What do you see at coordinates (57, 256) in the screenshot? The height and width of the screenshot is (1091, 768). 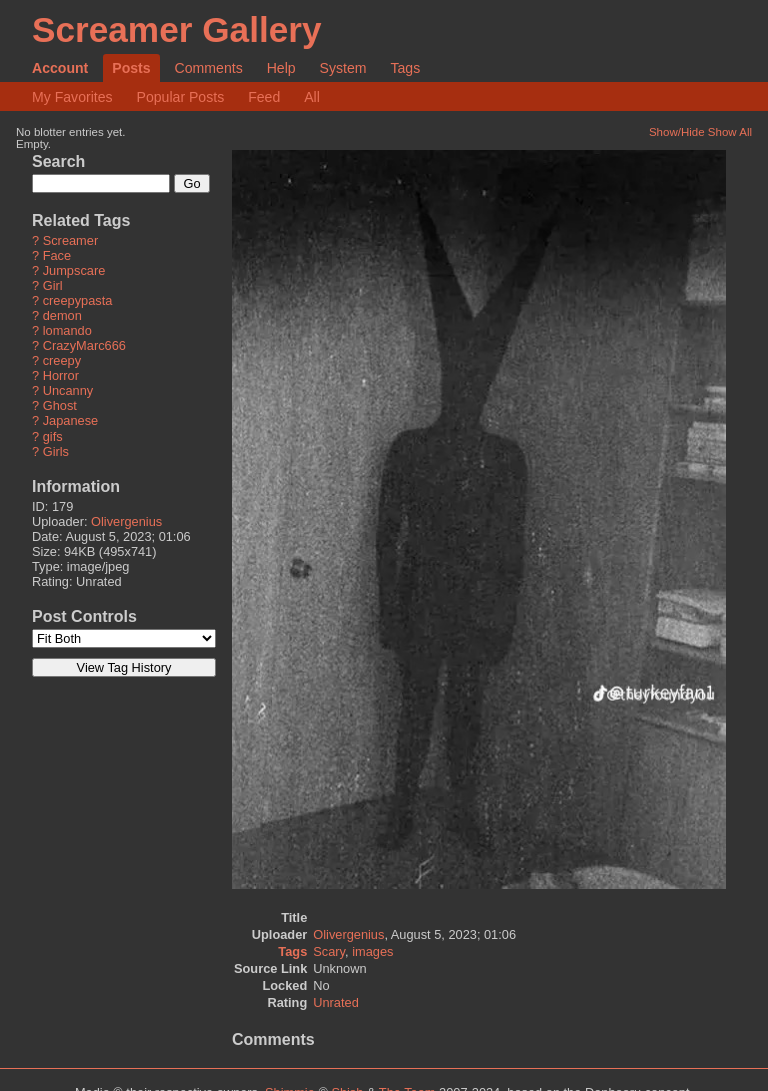 I see `Face` at bounding box center [57, 256].